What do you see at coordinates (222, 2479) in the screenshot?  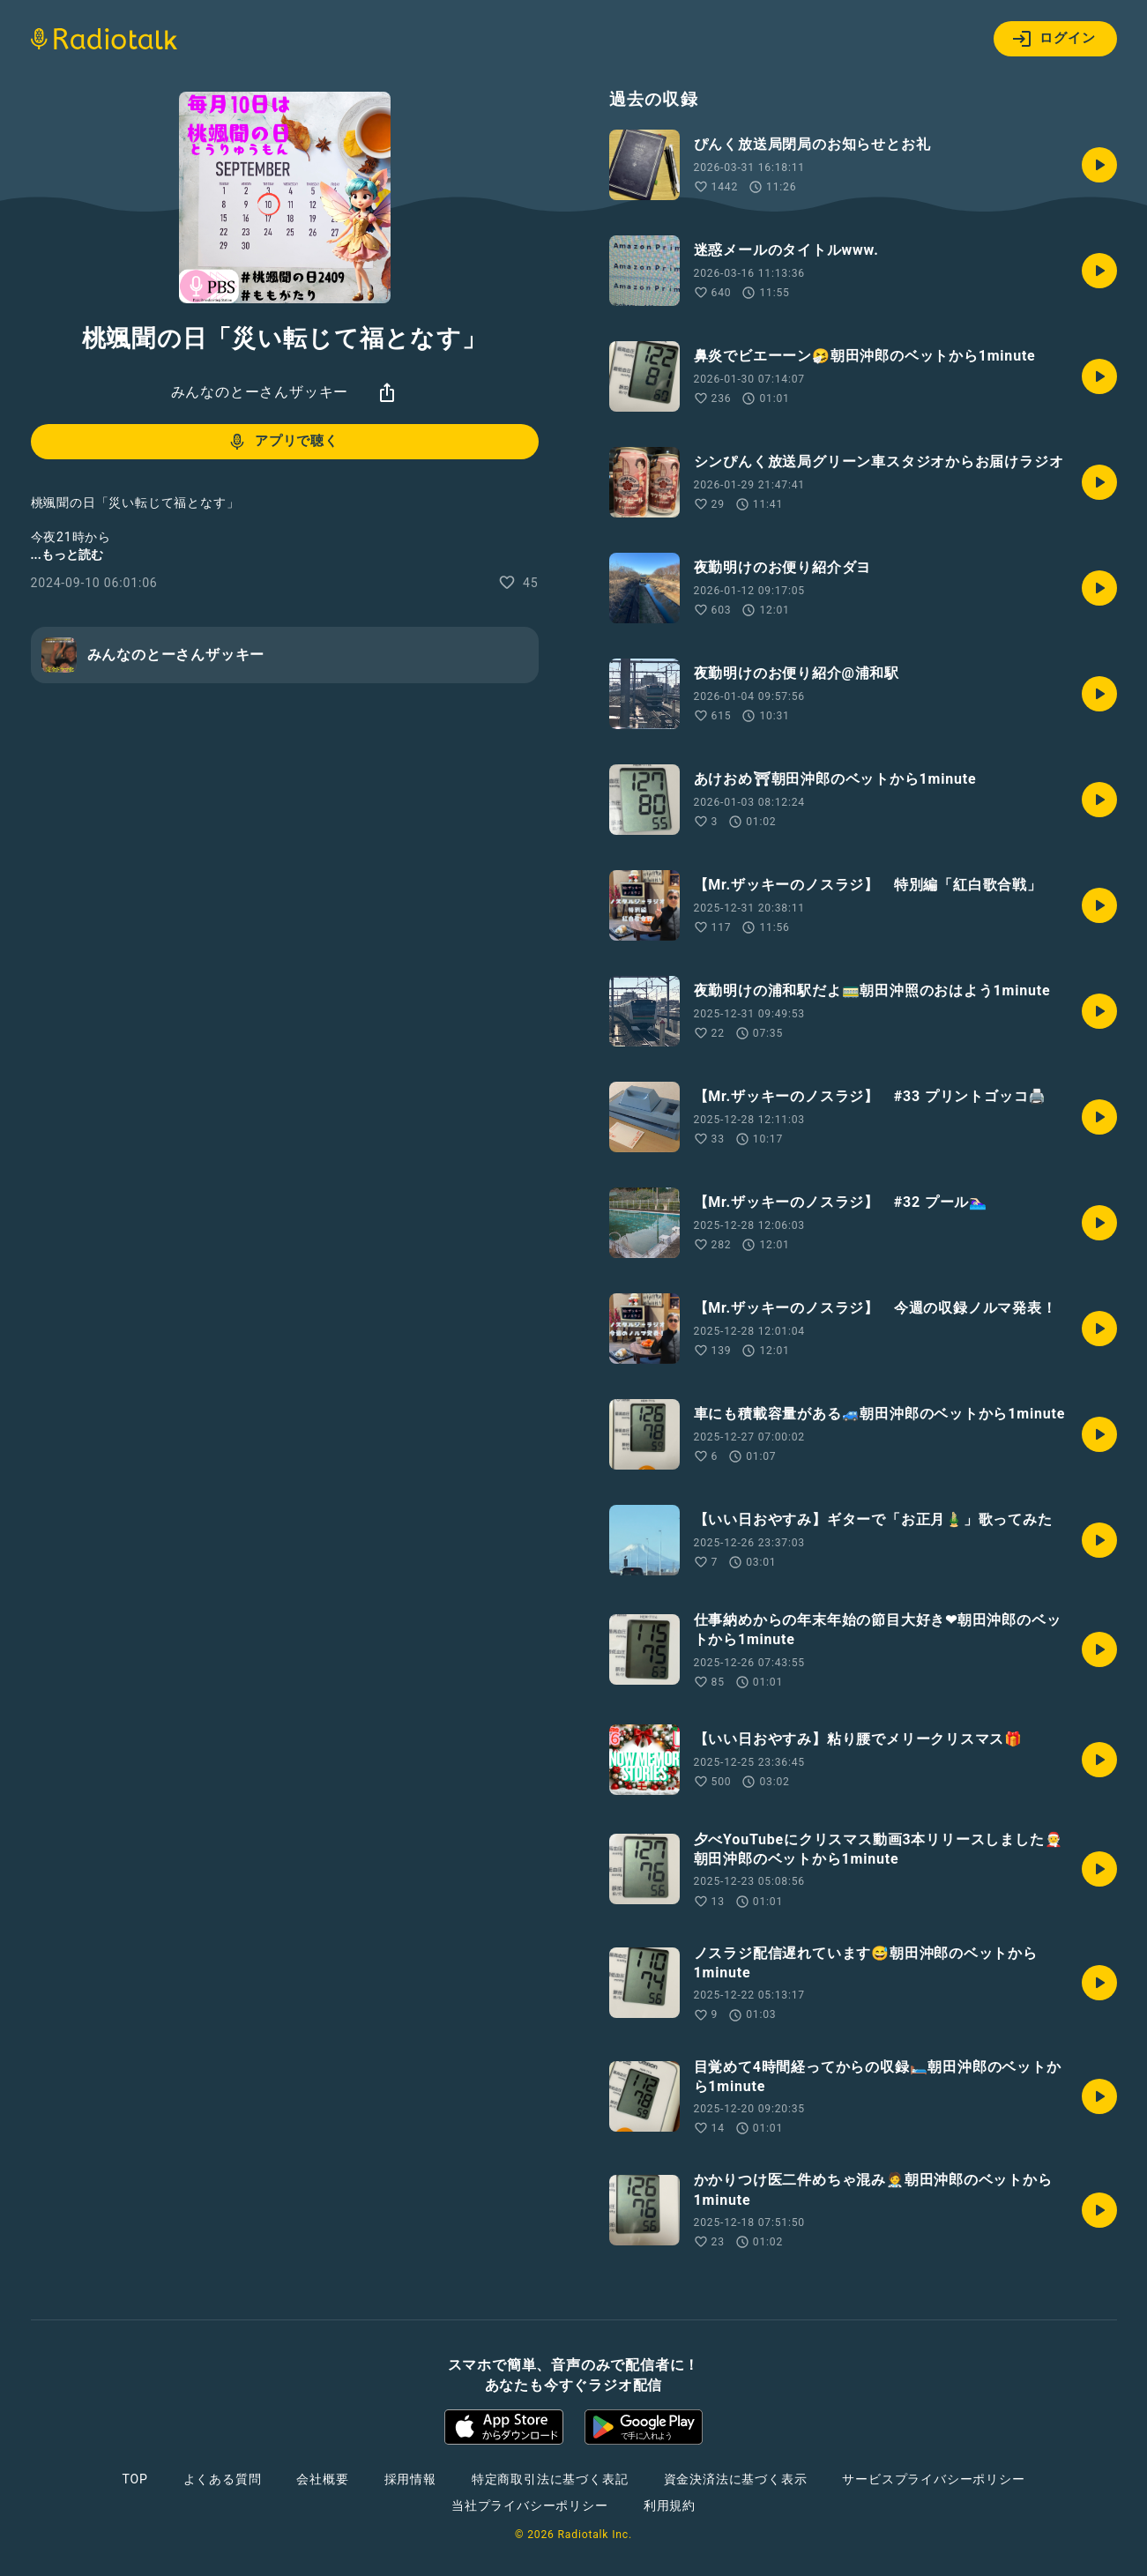 I see `よくある質問` at bounding box center [222, 2479].